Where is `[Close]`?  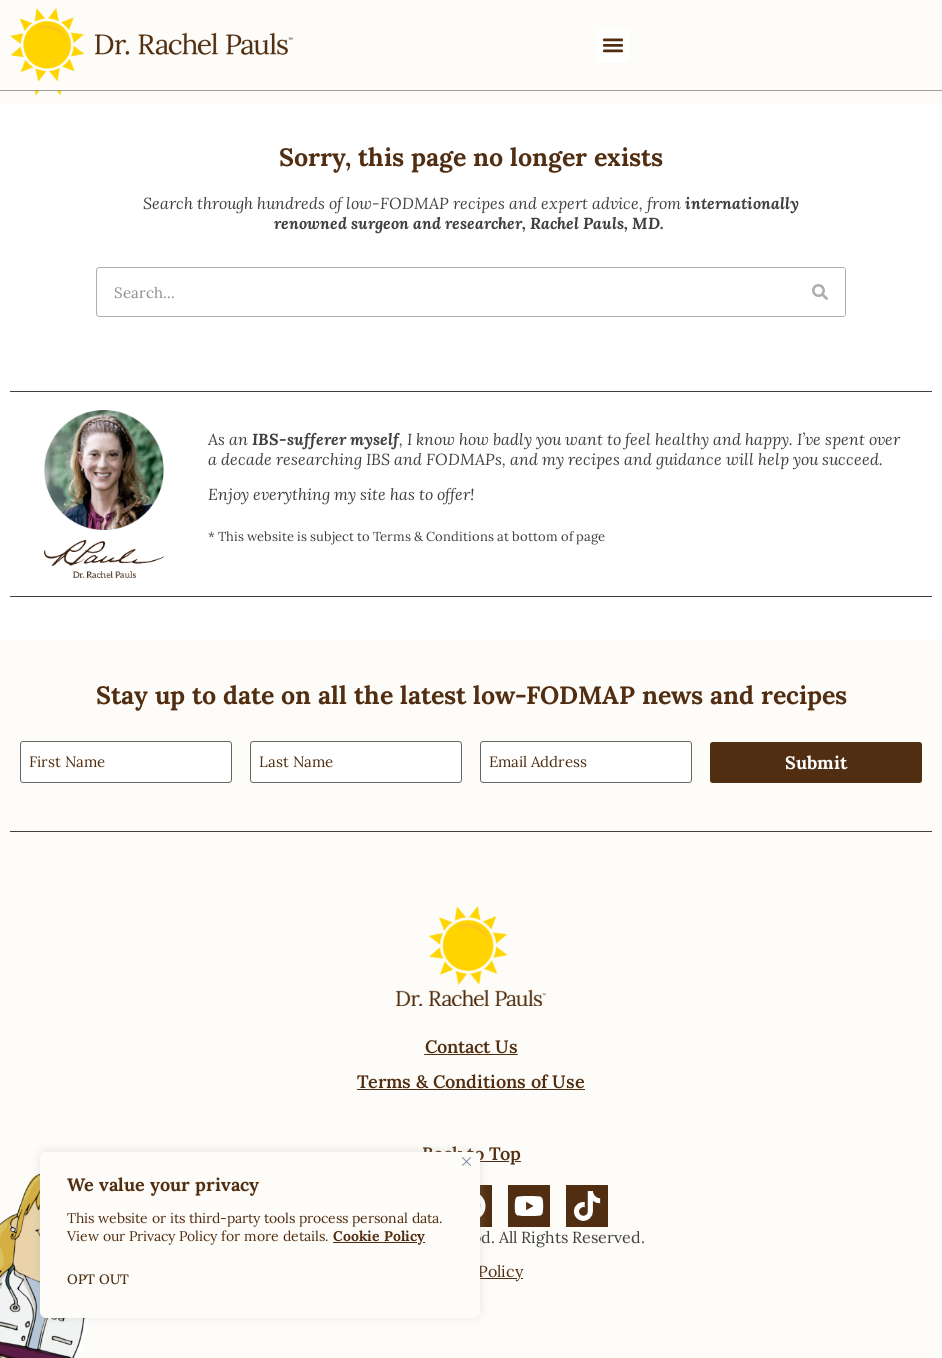
[Close] is located at coordinates (466, 1161).